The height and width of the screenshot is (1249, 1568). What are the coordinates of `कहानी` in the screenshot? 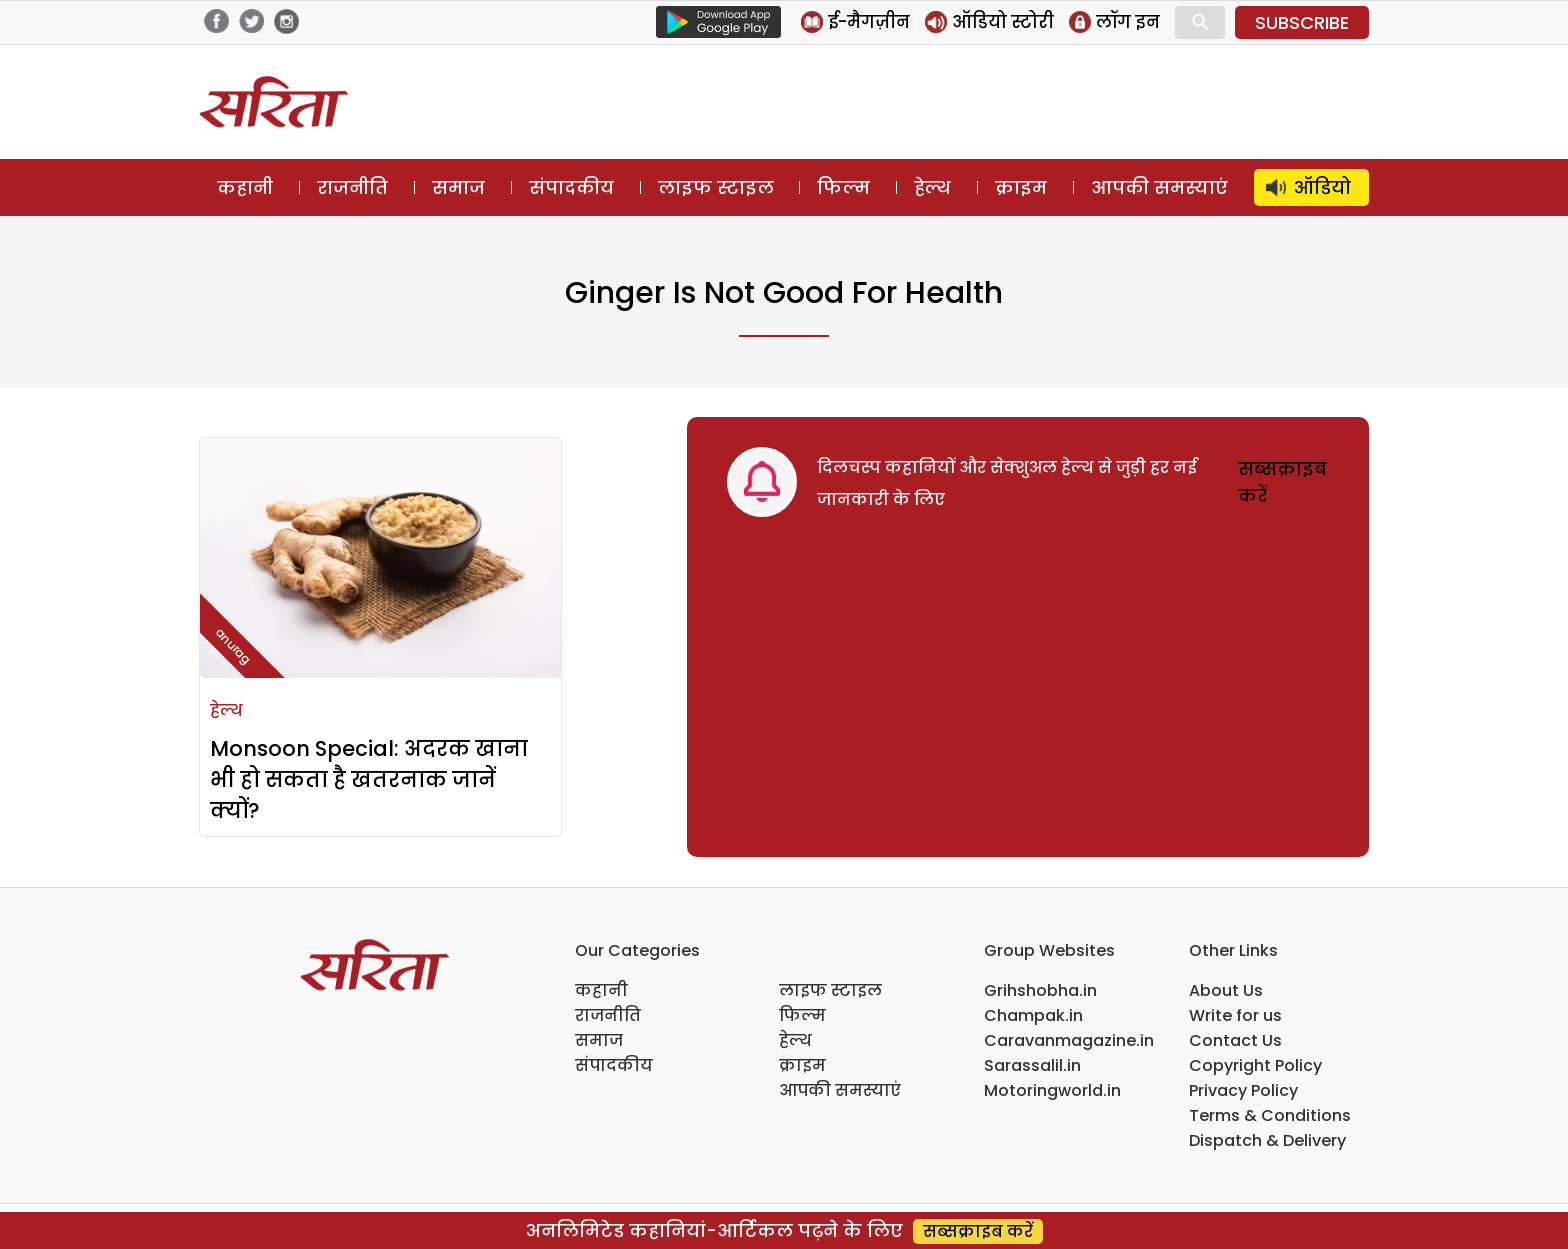 It's located at (245, 187).